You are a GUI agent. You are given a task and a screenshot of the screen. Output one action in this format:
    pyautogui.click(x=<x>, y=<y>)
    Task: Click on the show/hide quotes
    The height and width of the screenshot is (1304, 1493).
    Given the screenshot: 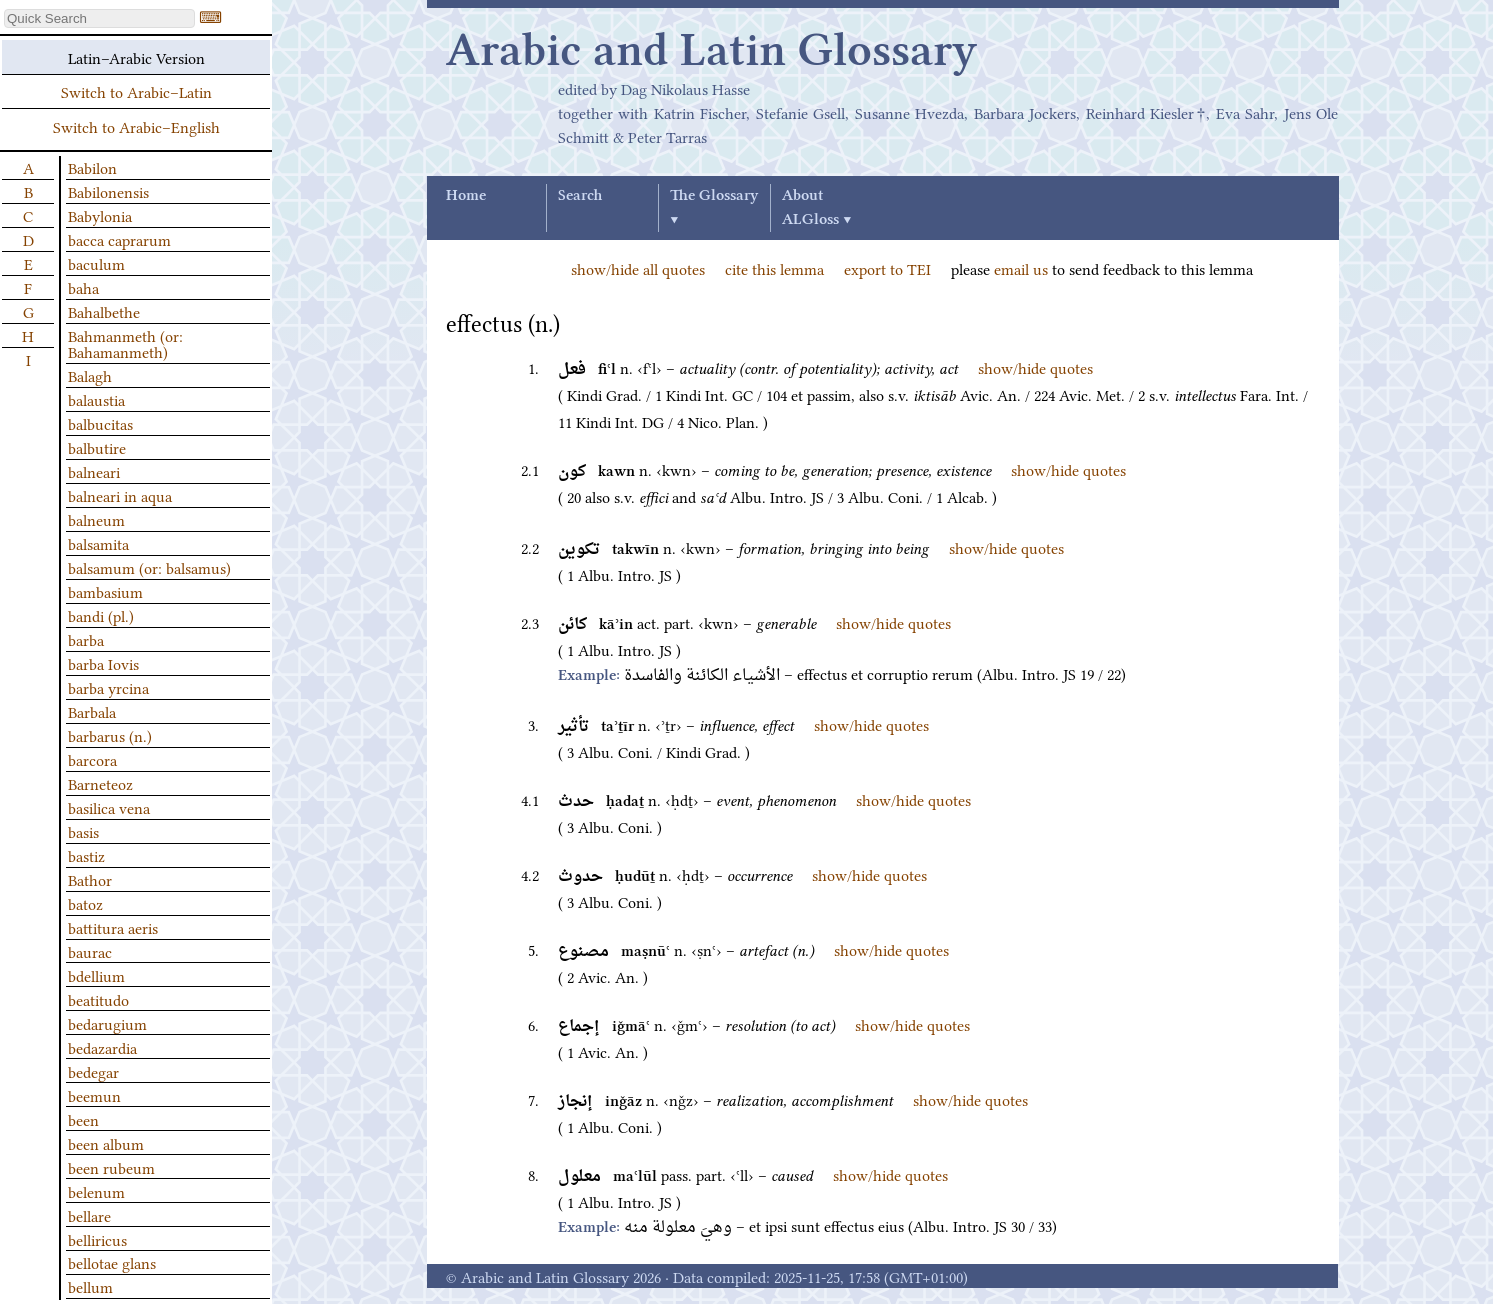 What is the action you would take?
    pyautogui.click(x=1035, y=367)
    